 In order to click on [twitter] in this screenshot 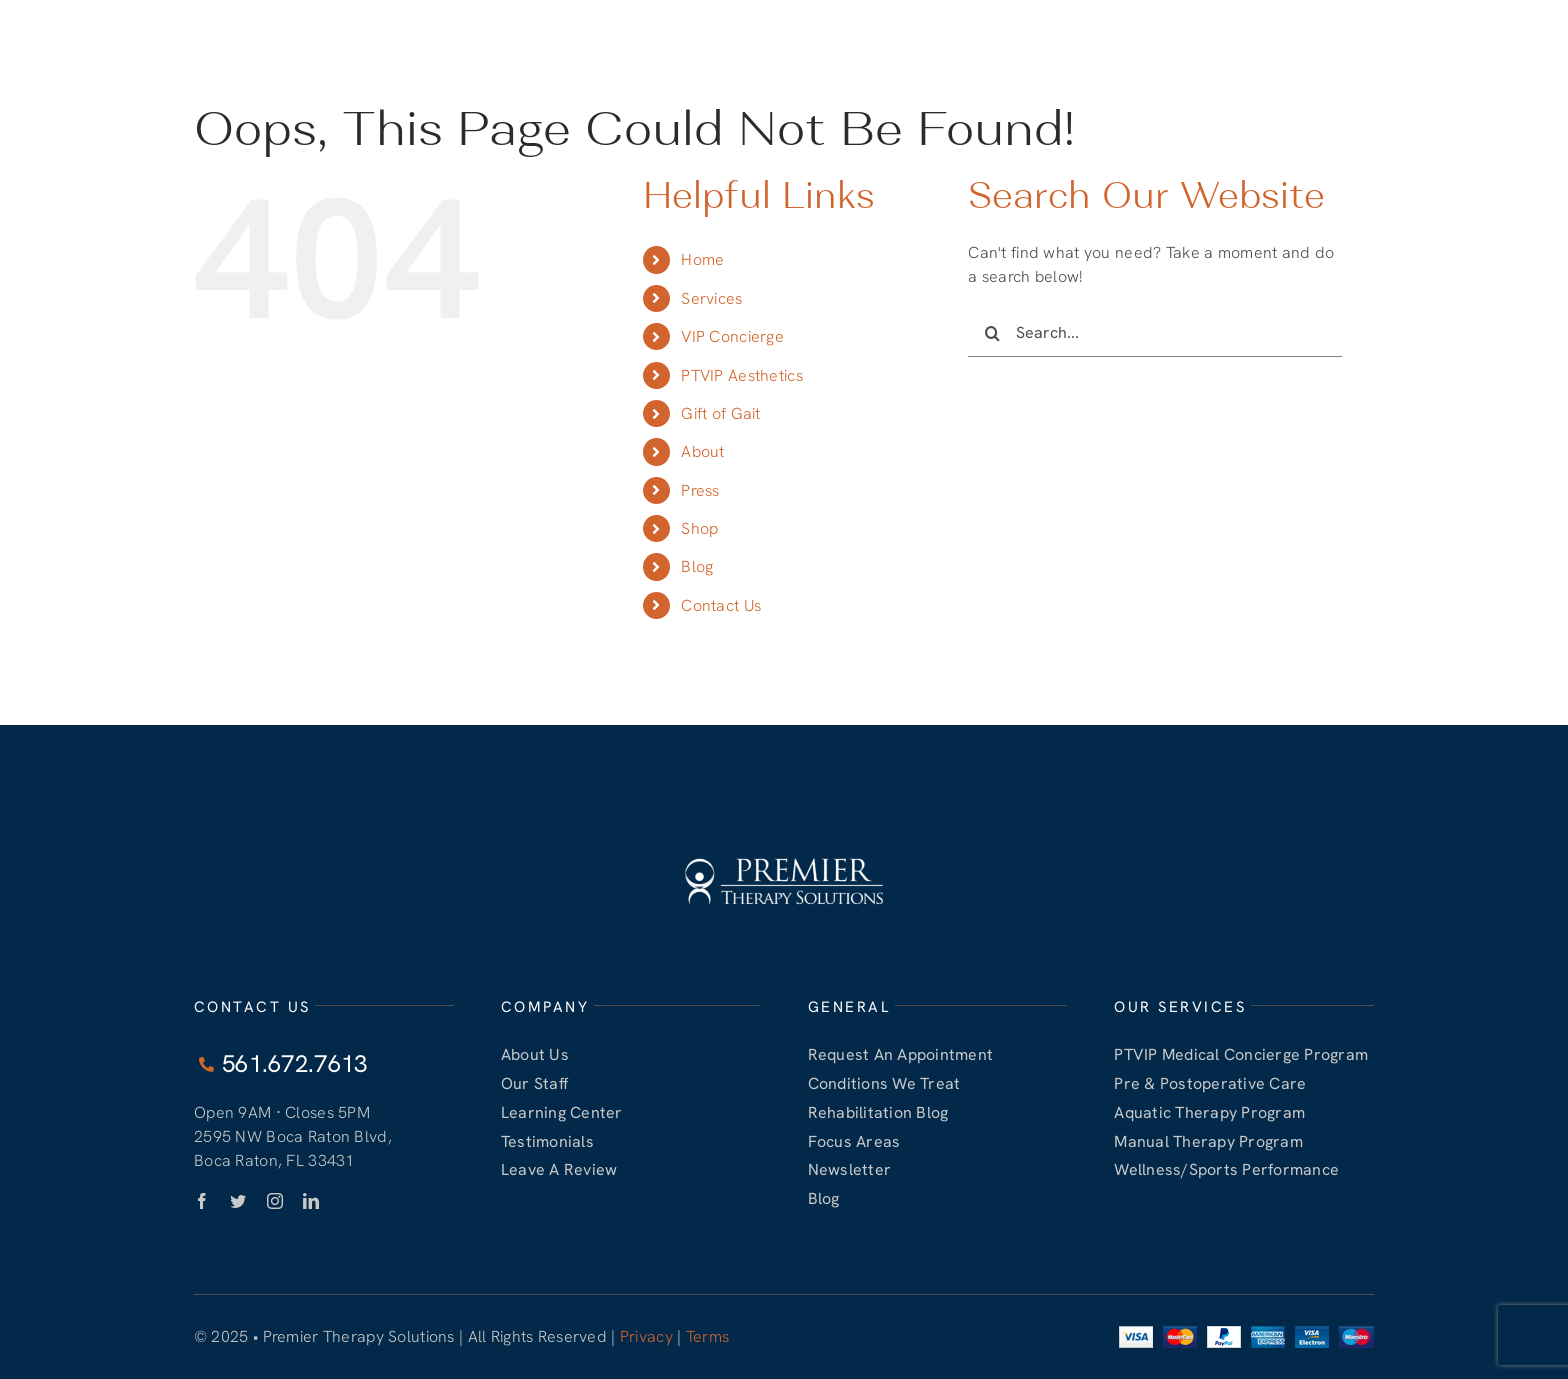, I will do `click(238, 1201)`.